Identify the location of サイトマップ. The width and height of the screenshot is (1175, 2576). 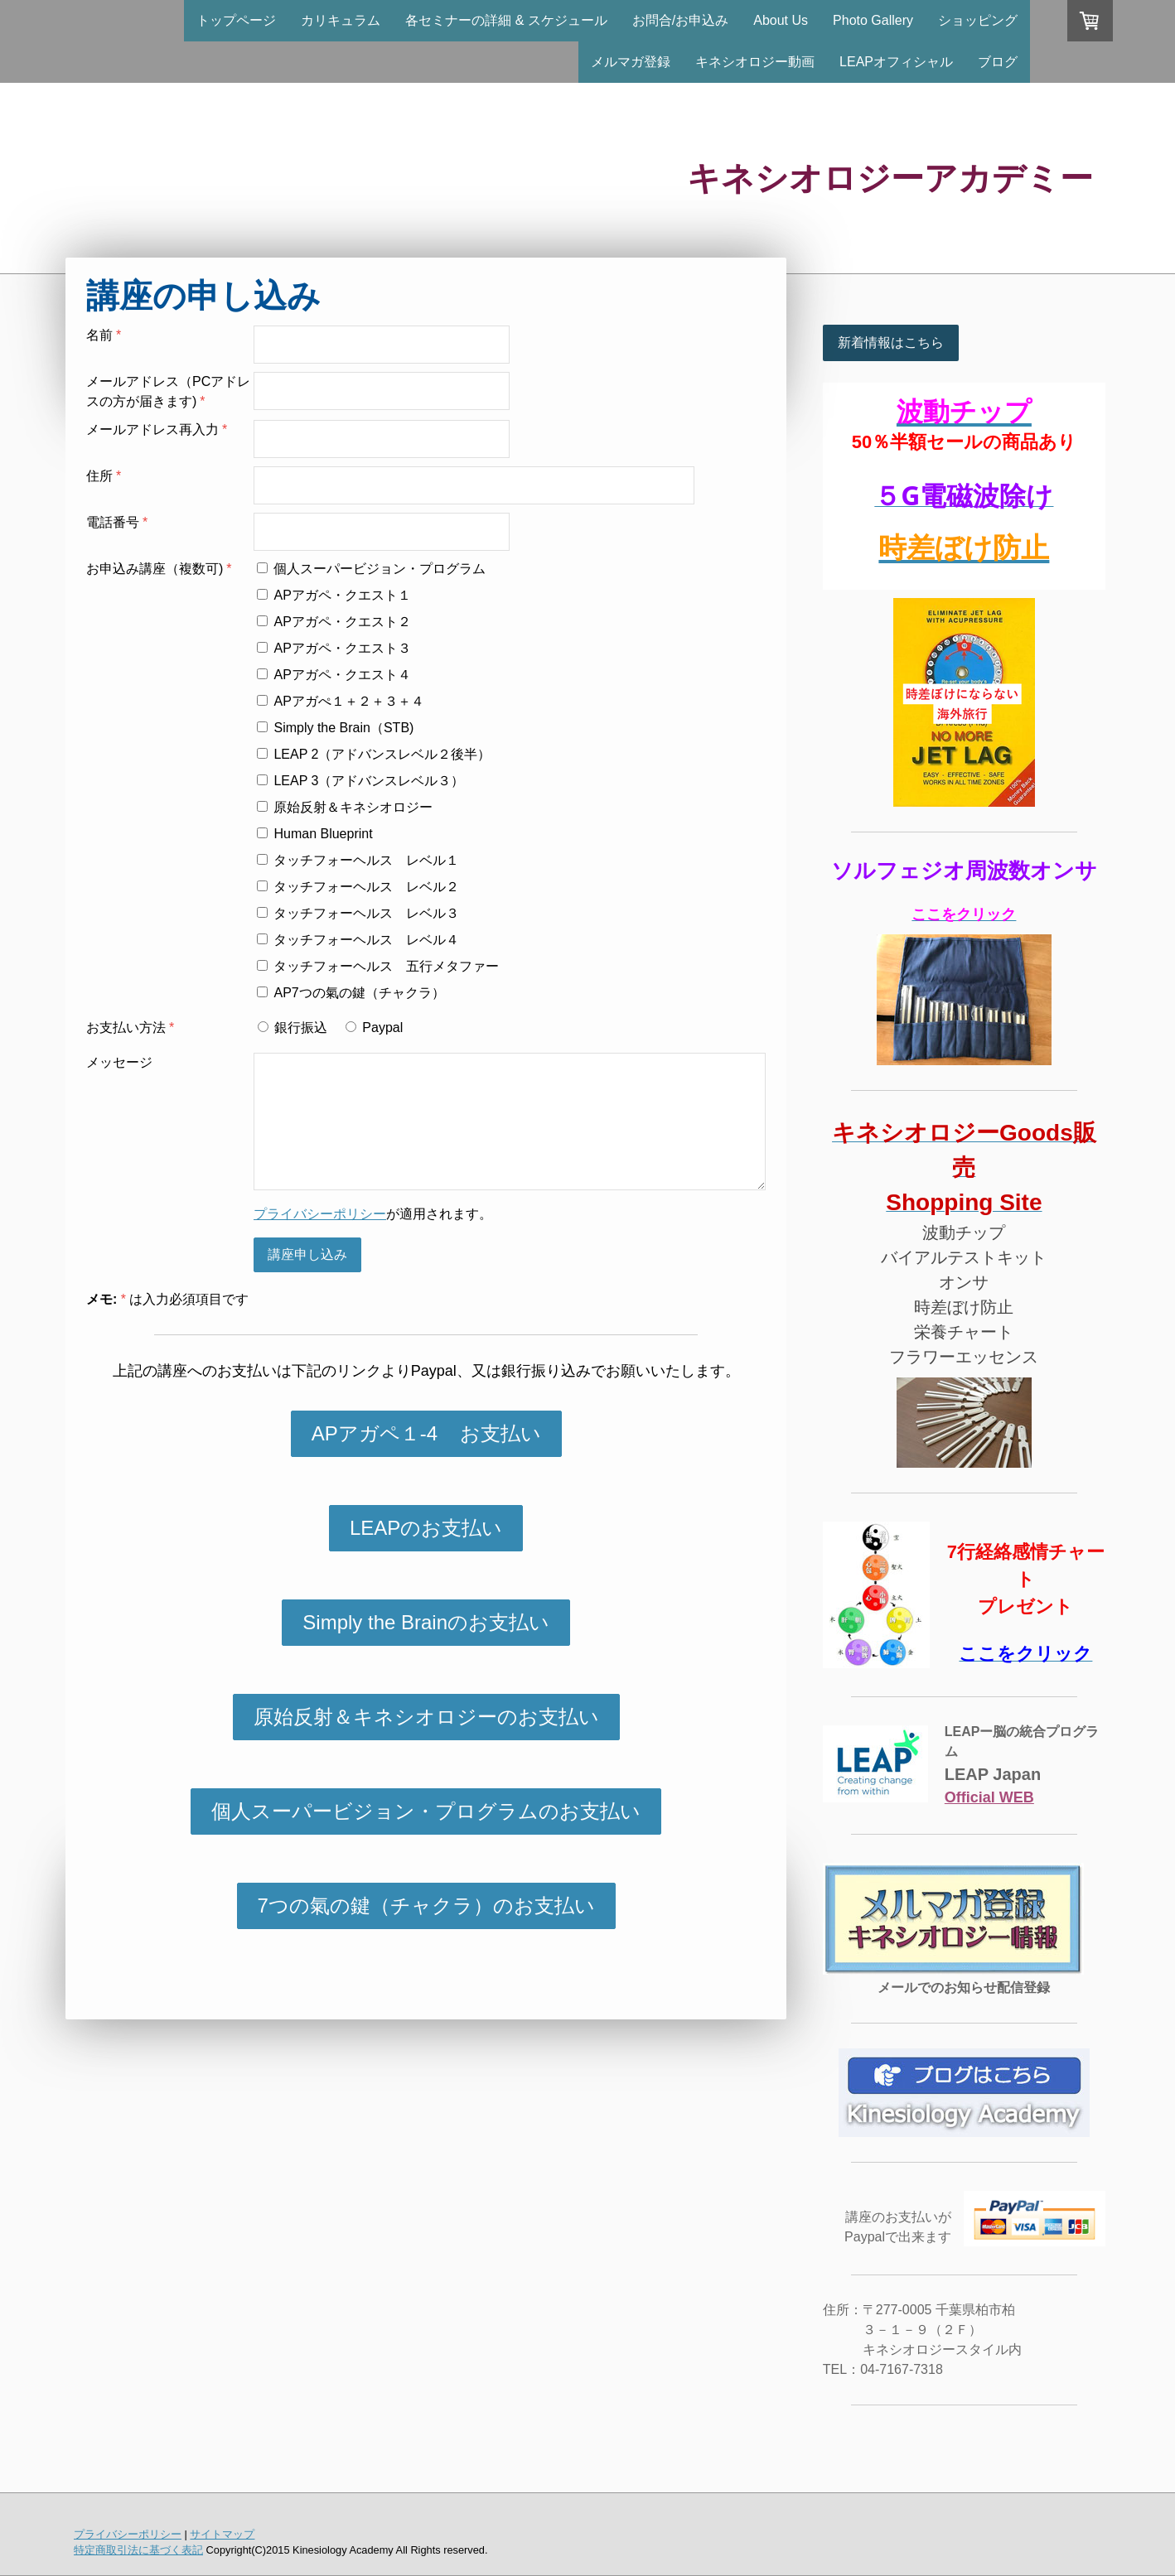
(222, 2534).